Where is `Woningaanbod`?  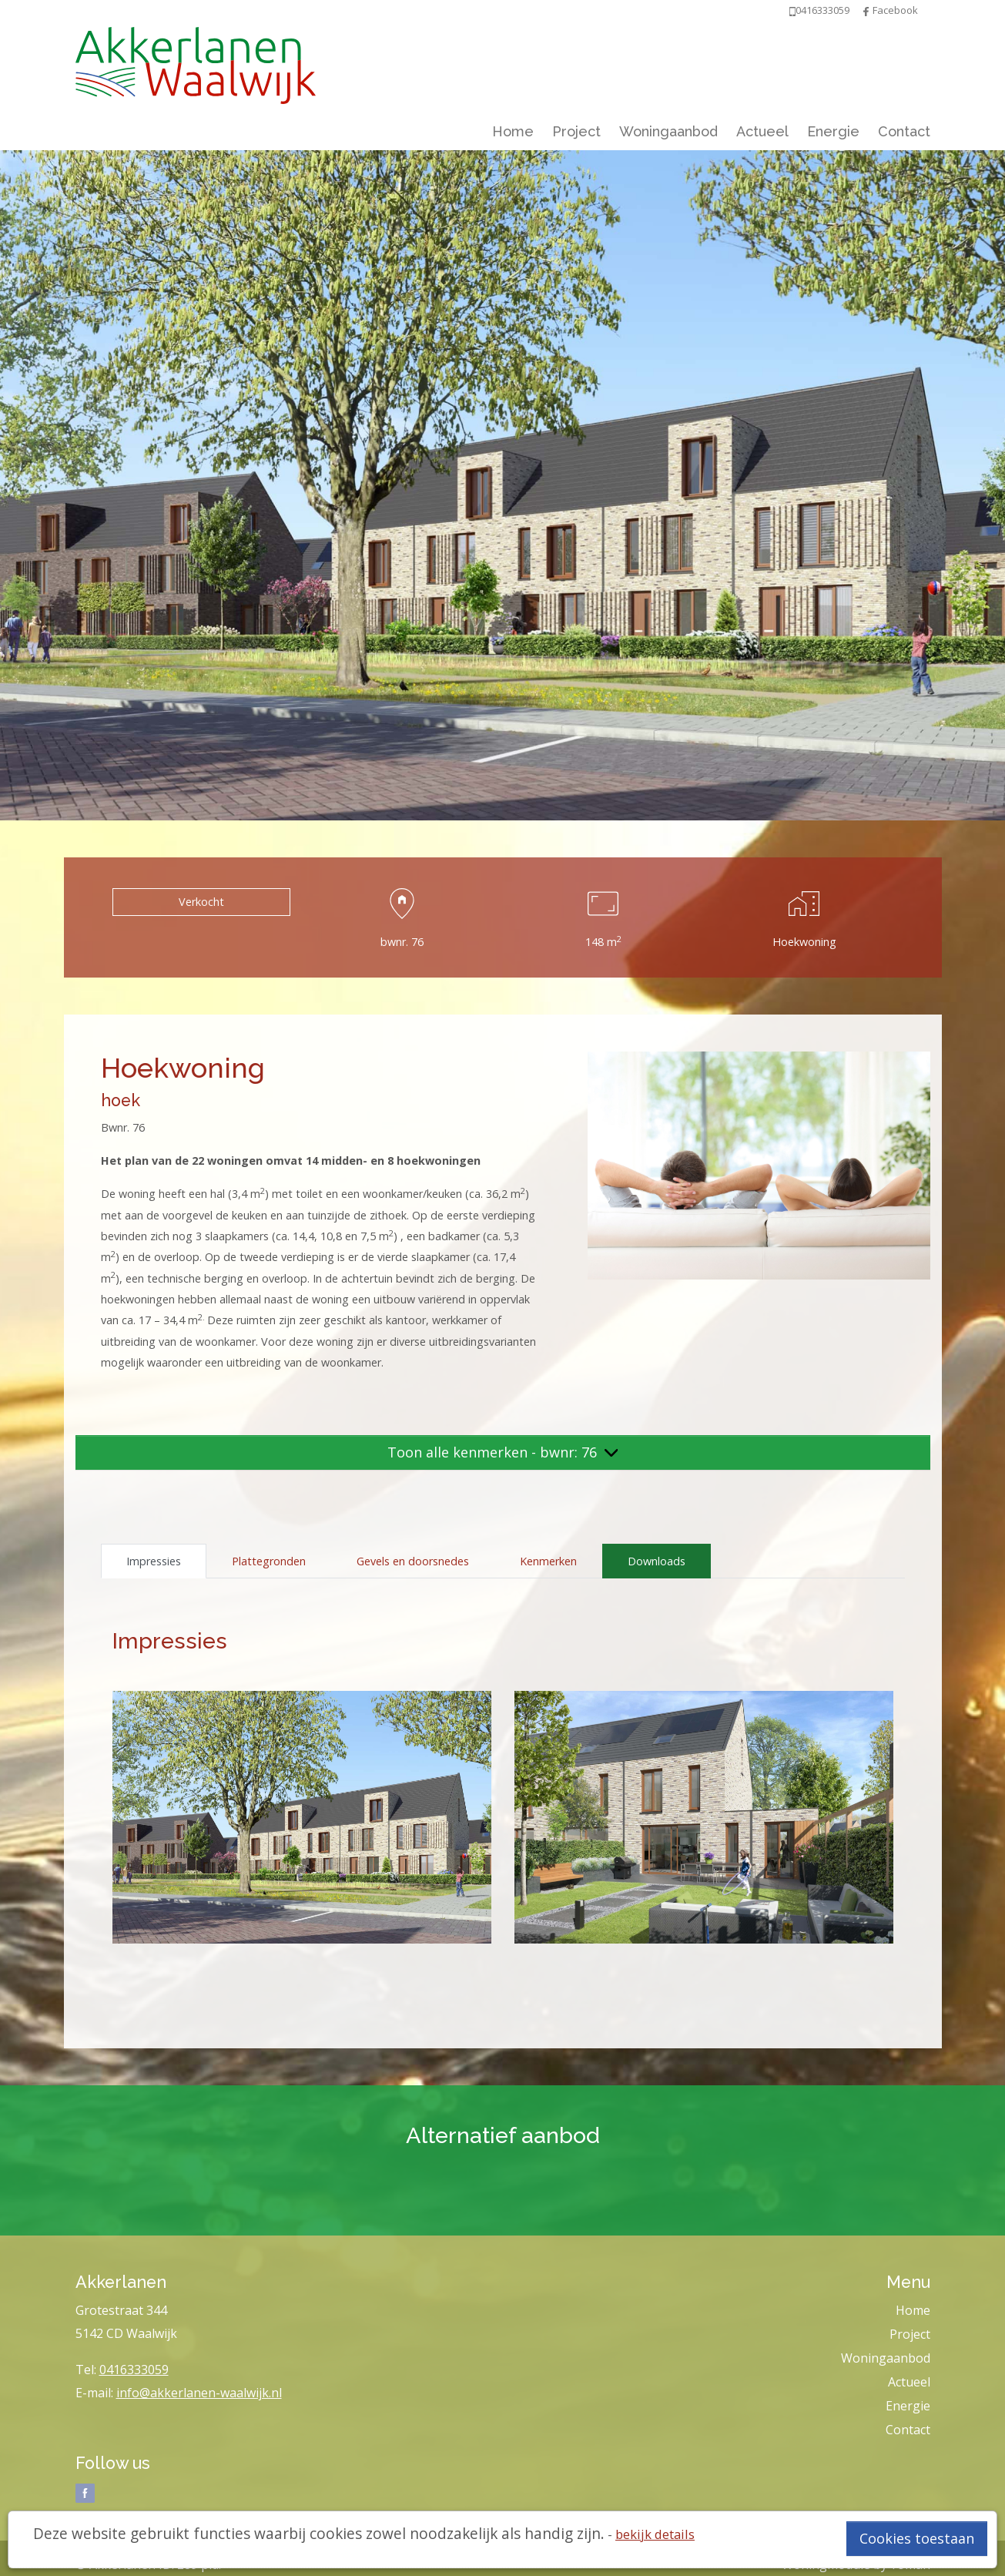 Woningaanbod is located at coordinates (668, 131).